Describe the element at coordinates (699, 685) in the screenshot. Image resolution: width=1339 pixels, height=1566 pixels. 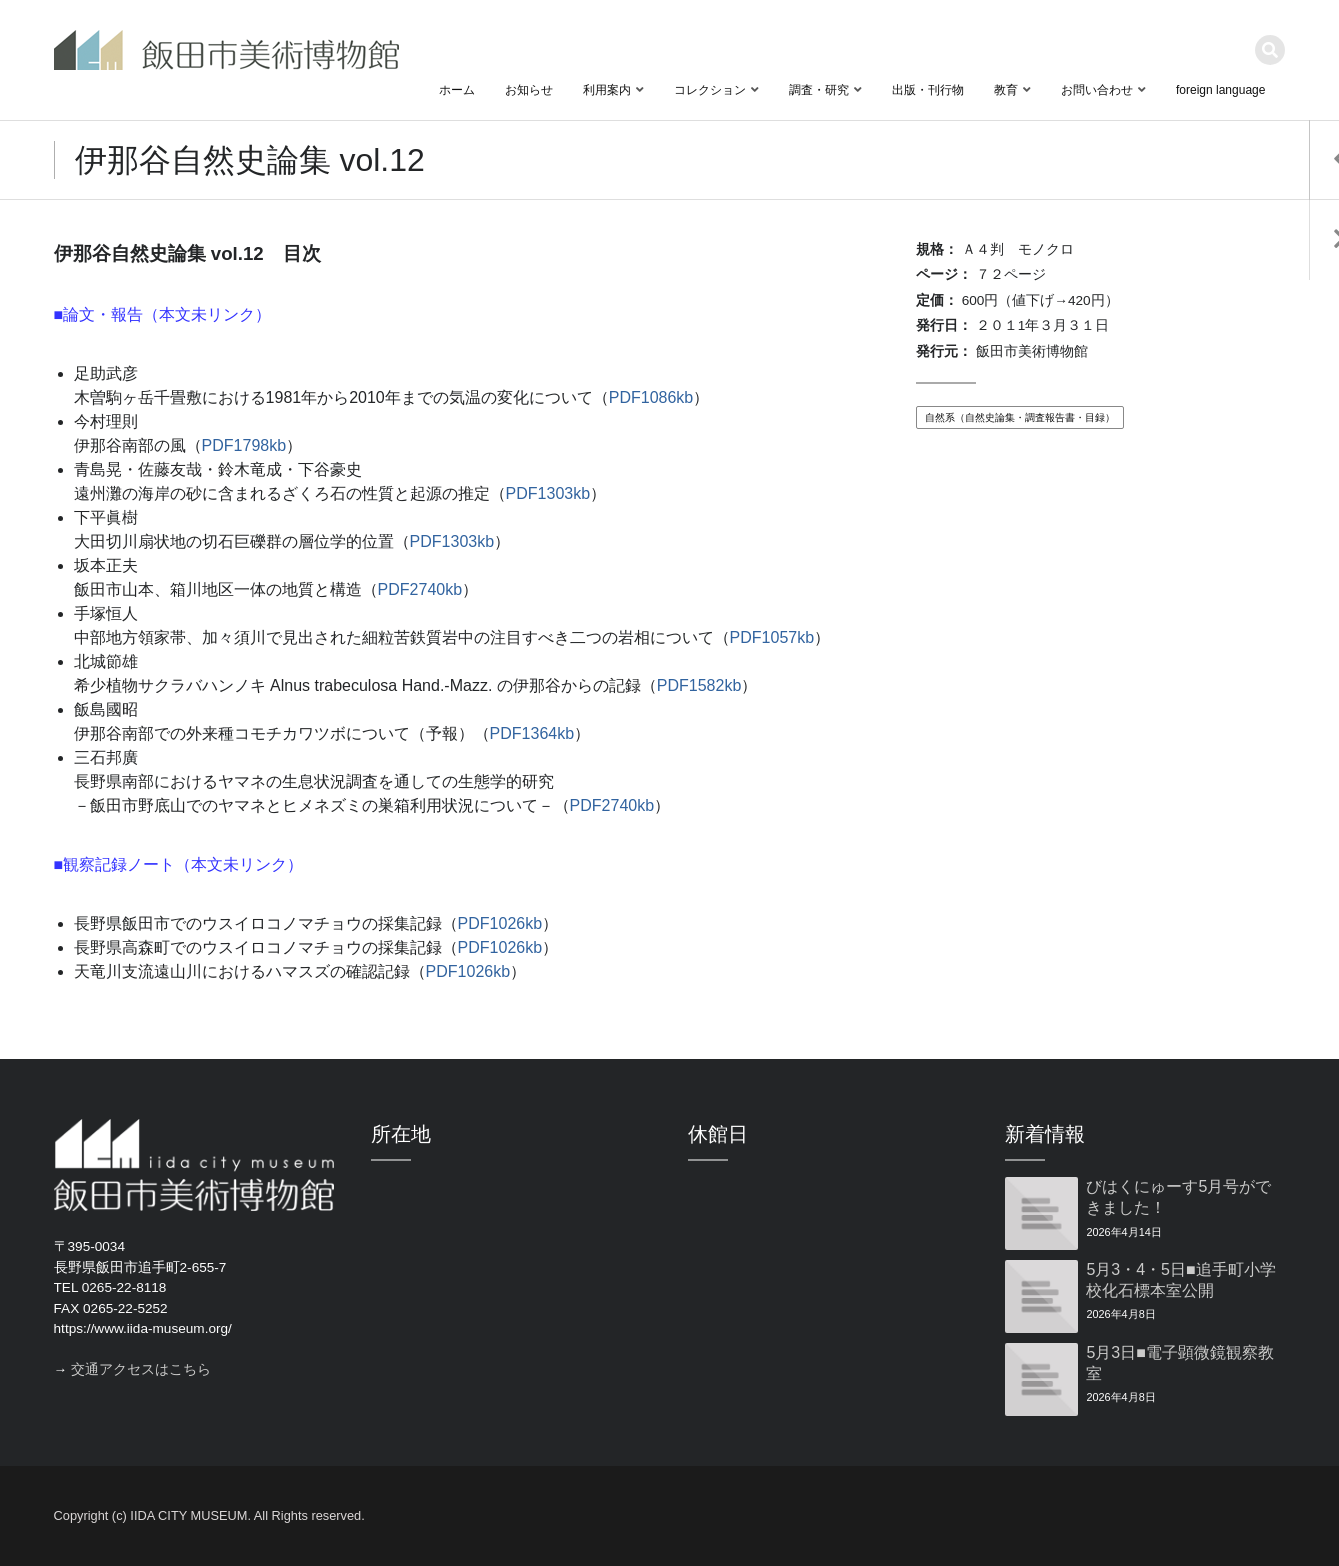
I see `PDF1582kb` at that location.